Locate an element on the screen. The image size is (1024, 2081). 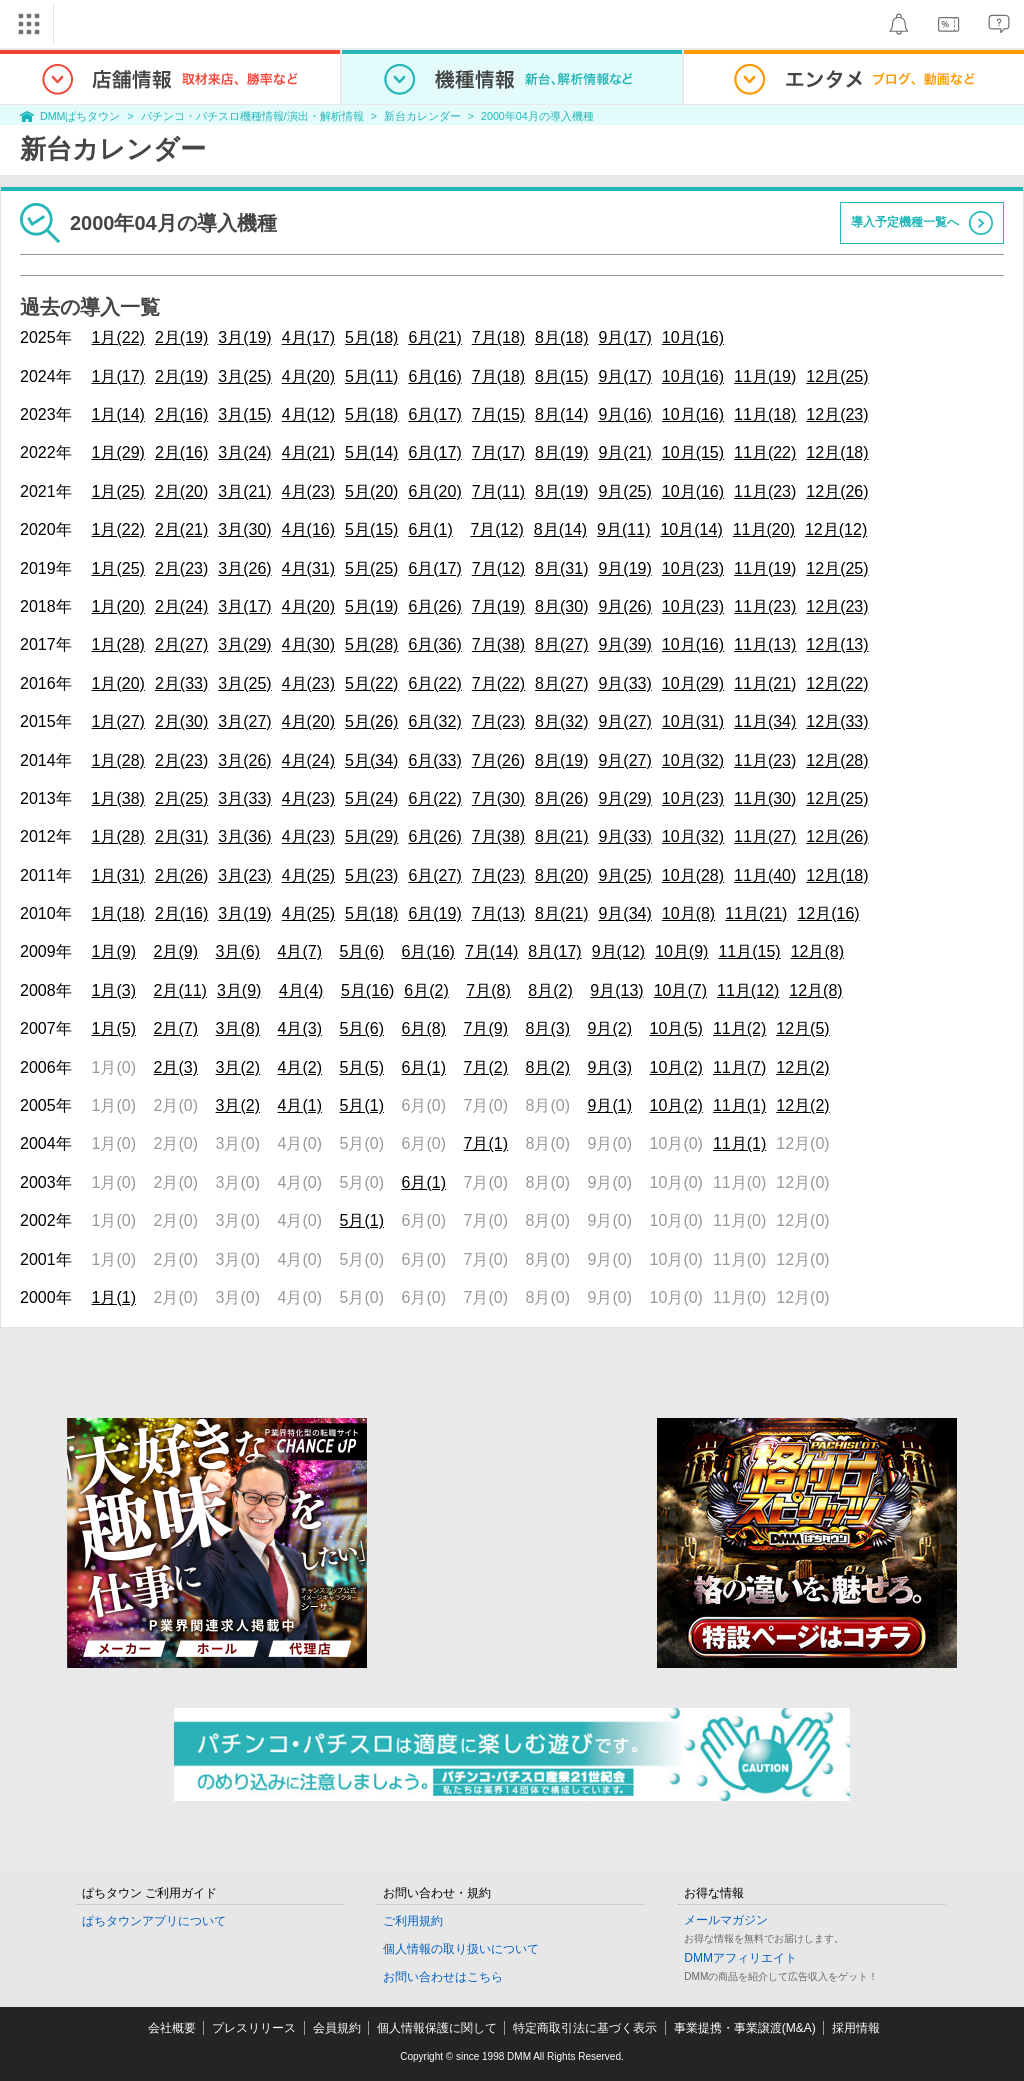
9月(33) is located at coordinates (624, 683).